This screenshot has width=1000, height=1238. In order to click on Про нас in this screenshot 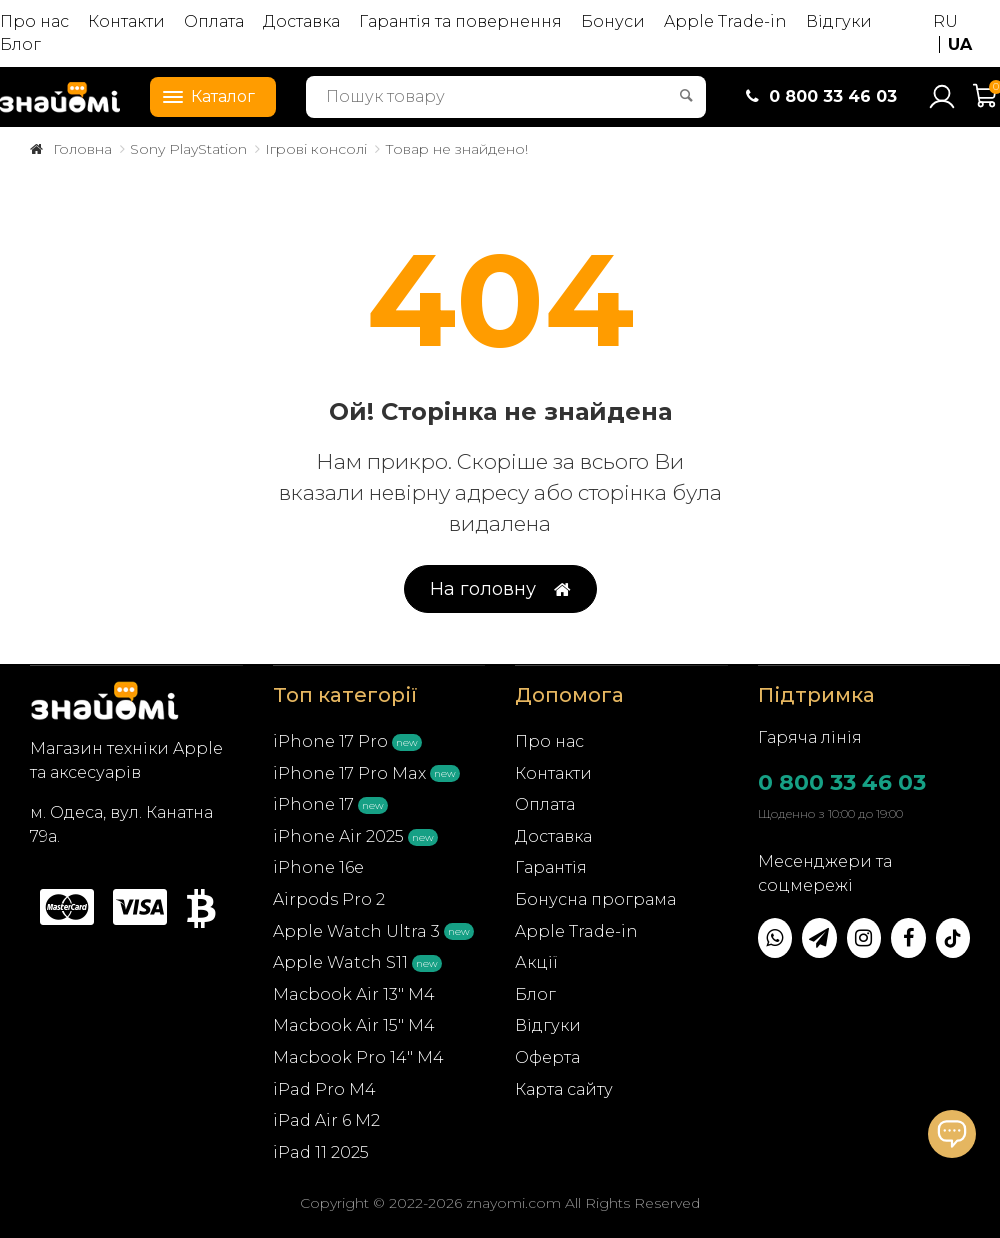, I will do `click(34, 21)`.